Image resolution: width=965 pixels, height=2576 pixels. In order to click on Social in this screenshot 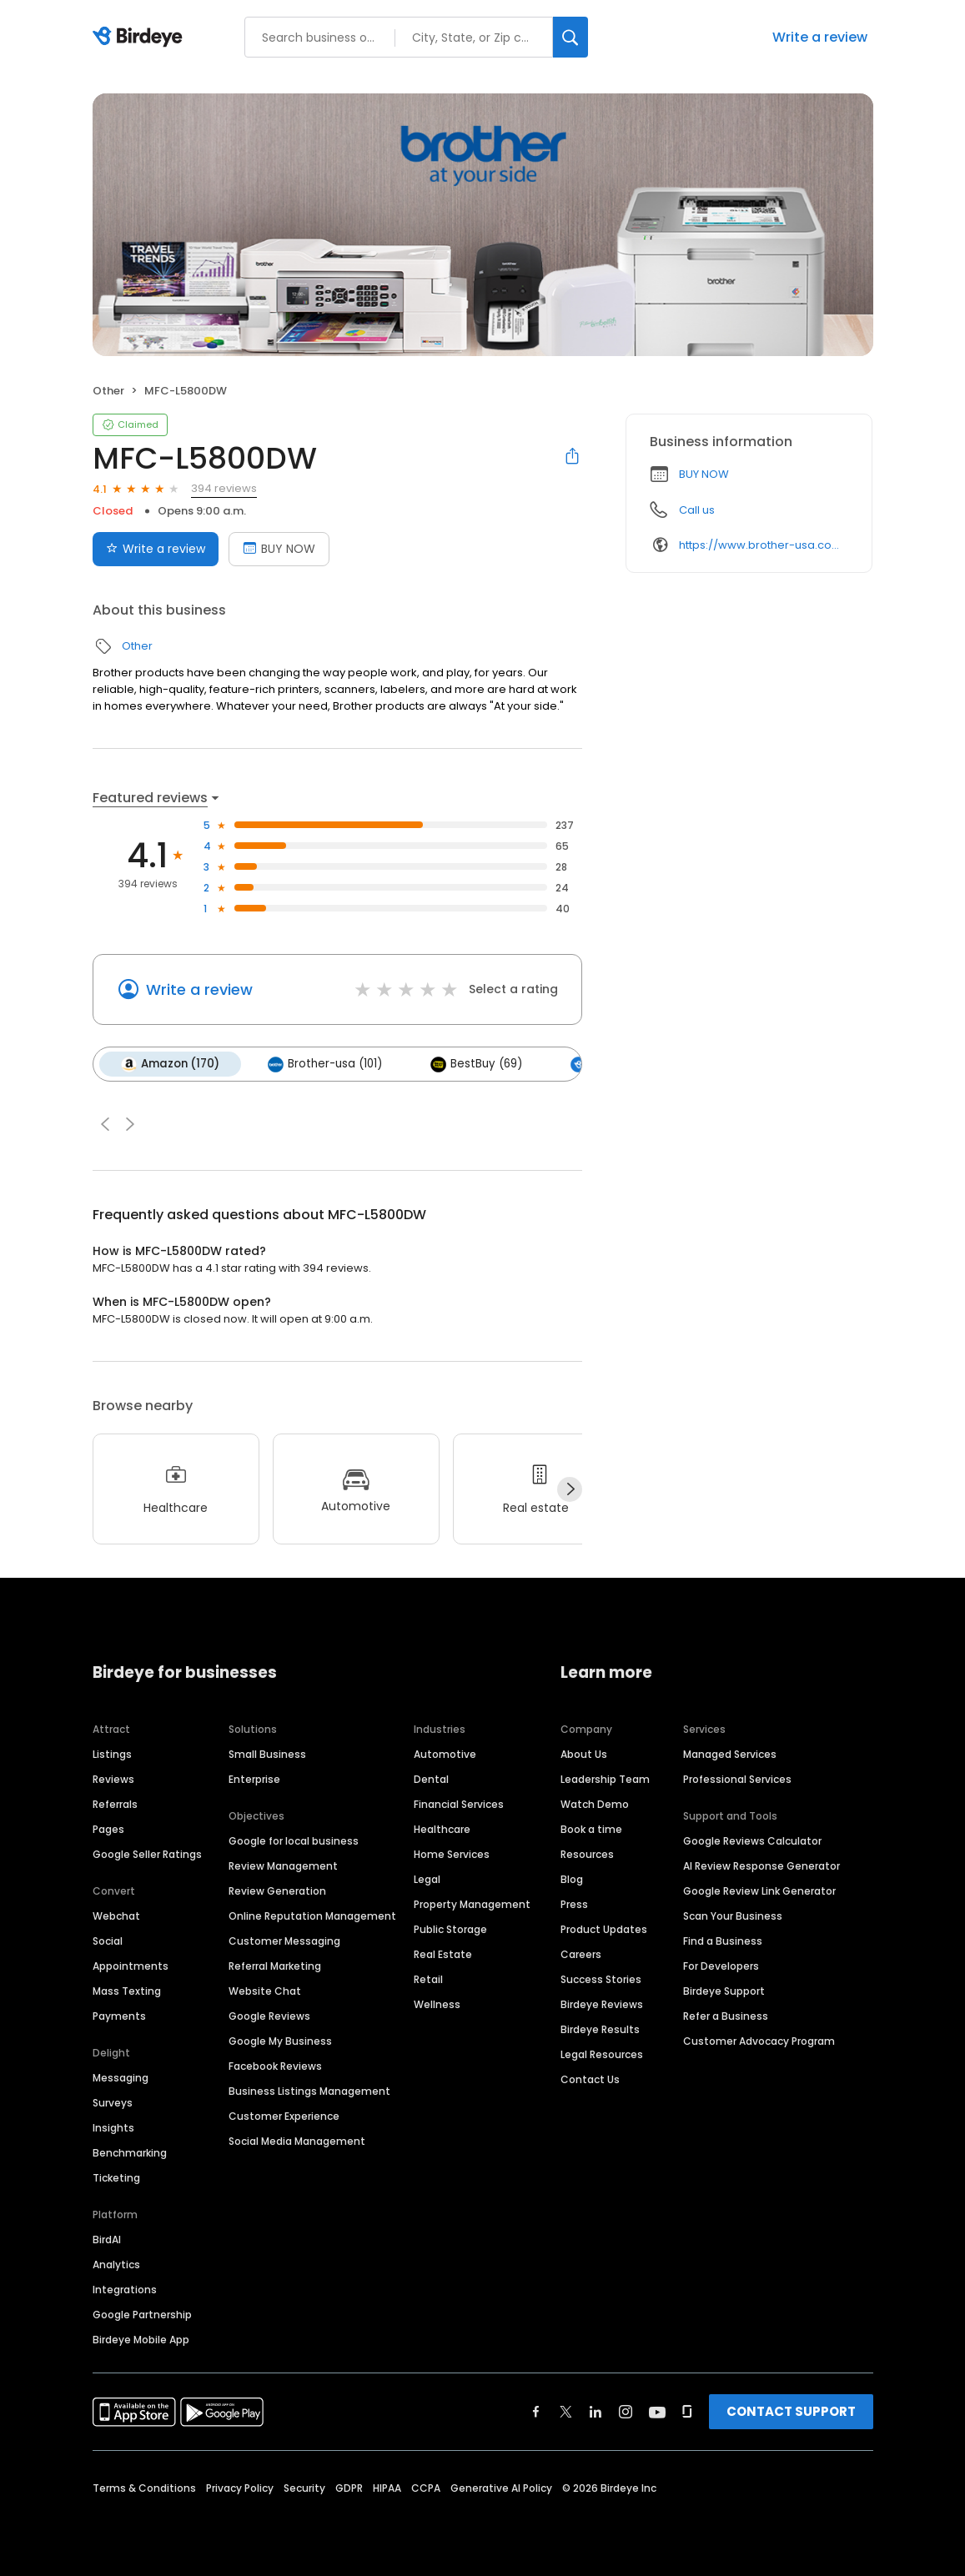, I will do `click(108, 1941)`.